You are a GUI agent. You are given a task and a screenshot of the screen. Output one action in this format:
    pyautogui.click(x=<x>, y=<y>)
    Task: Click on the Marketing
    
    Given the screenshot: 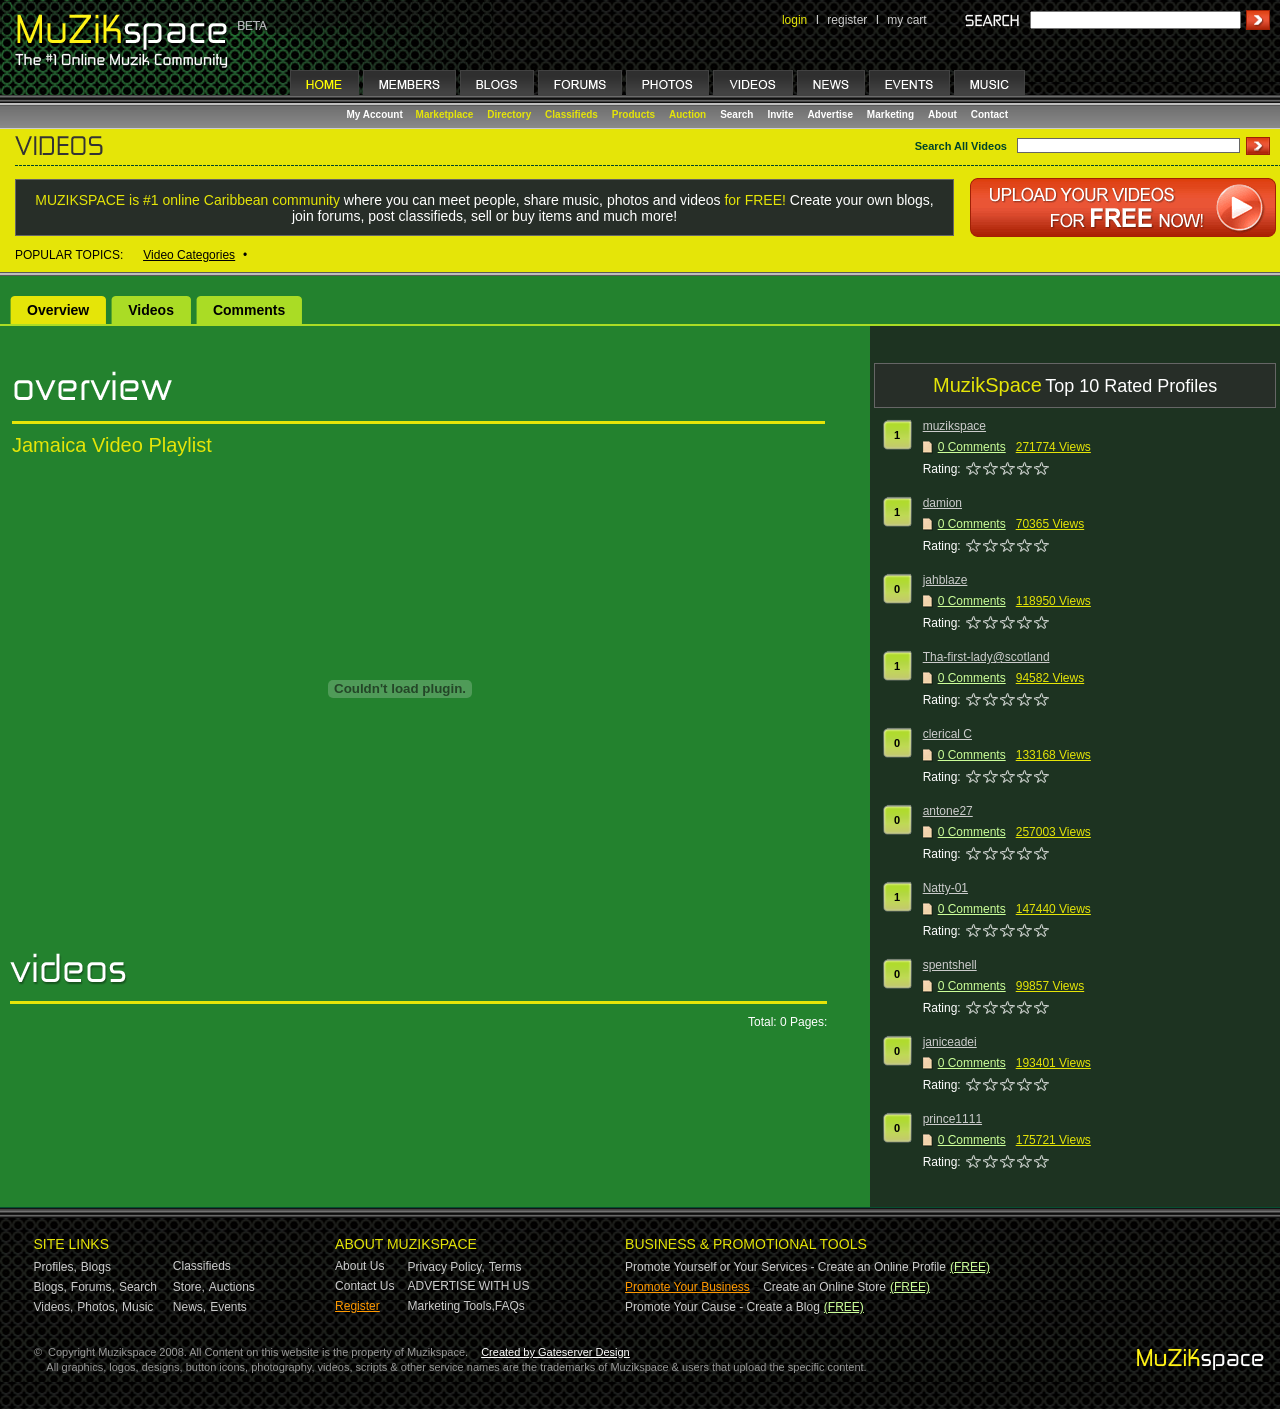 What is the action you would take?
    pyautogui.click(x=890, y=114)
    